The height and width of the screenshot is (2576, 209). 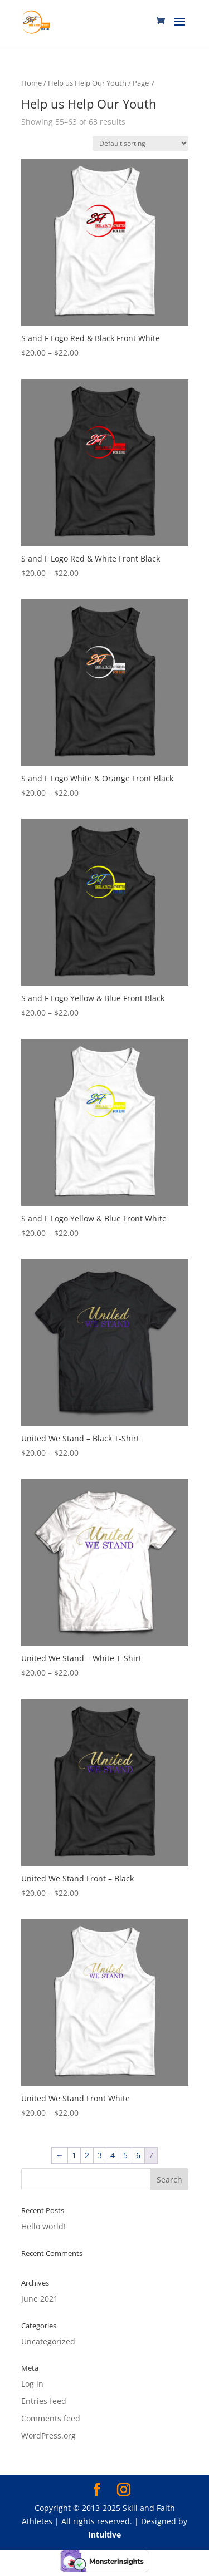 What do you see at coordinates (87, 83) in the screenshot?
I see `Help us Help Our Youth` at bounding box center [87, 83].